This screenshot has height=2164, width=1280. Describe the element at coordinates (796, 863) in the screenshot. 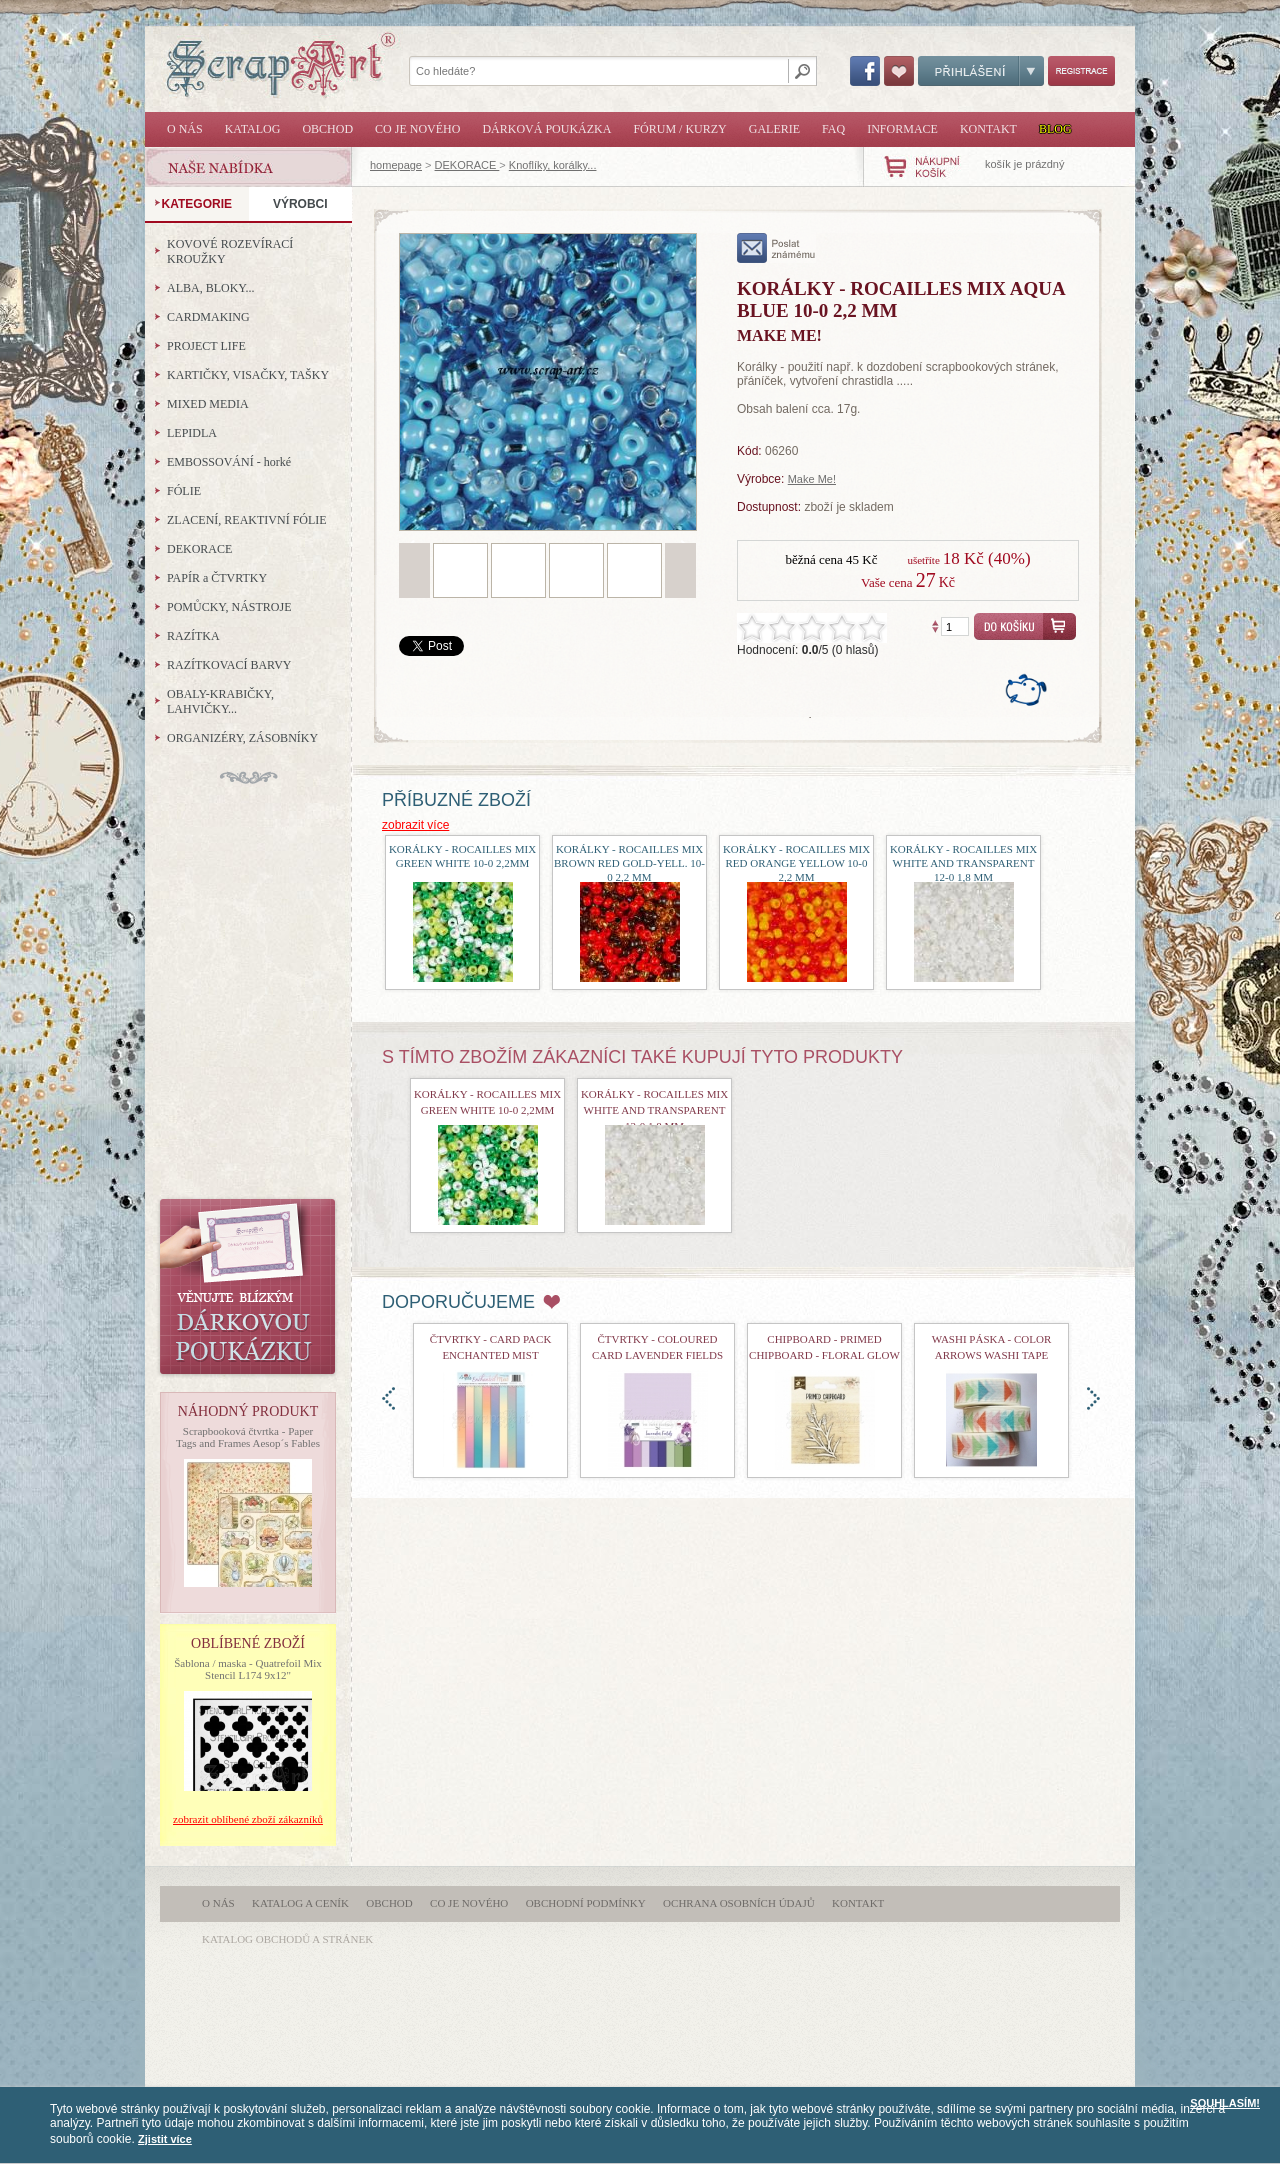

I see `Korálky - Rocailles mix red orange yellow 10-0 2,2 mm` at that location.